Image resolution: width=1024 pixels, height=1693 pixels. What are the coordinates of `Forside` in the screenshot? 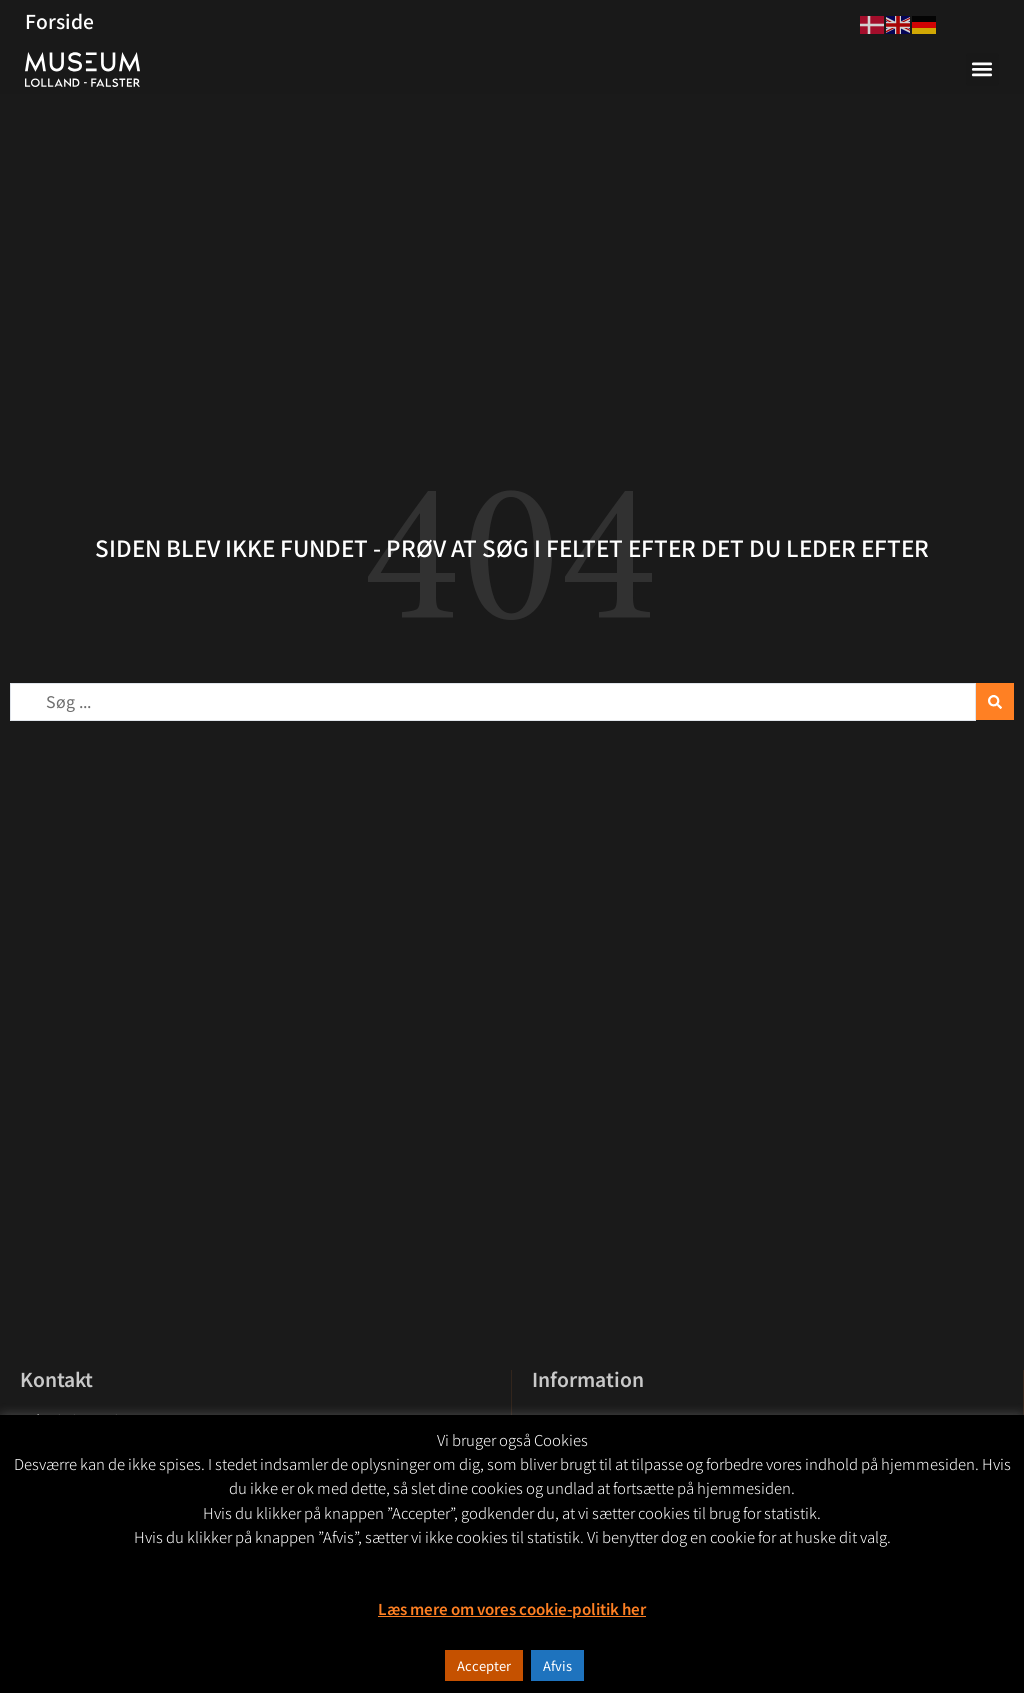 It's located at (59, 21).